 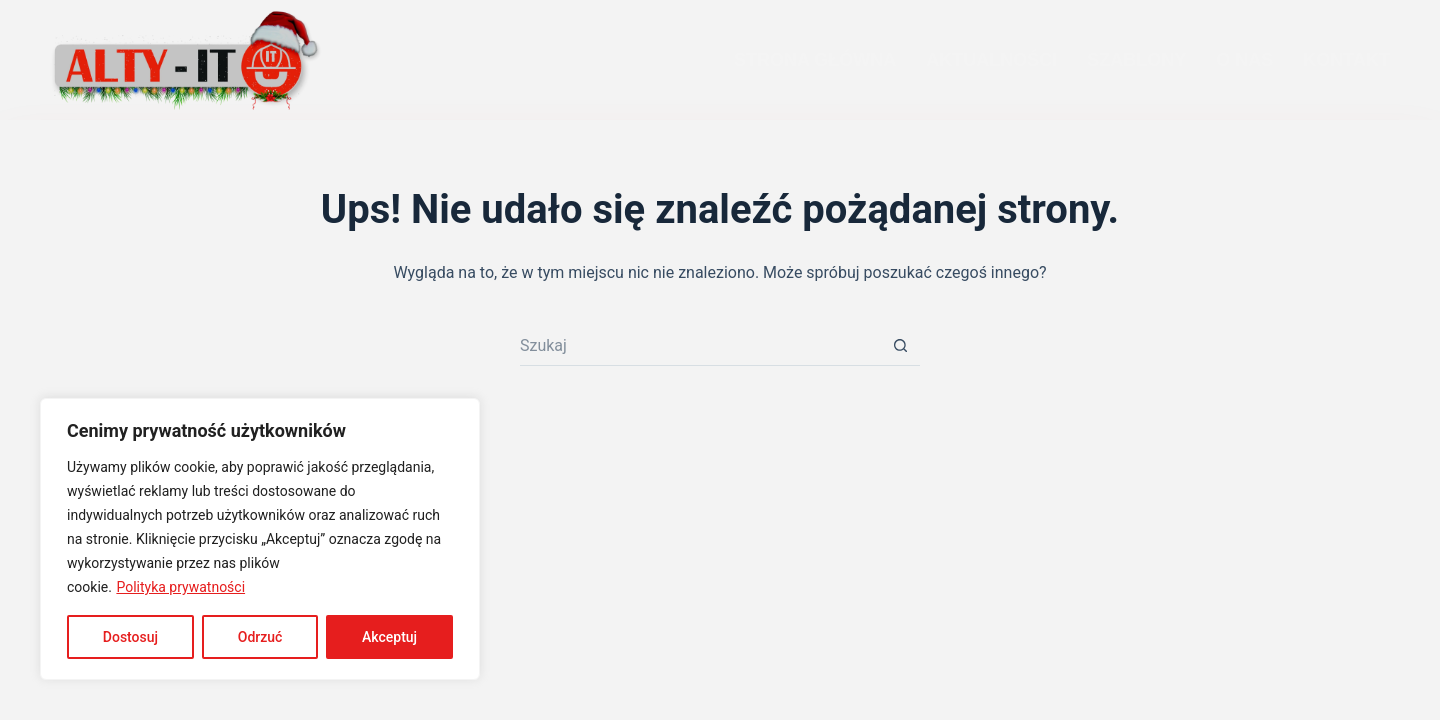 I want to click on AKTUALNOŚCI, so click(x=991, y=60).